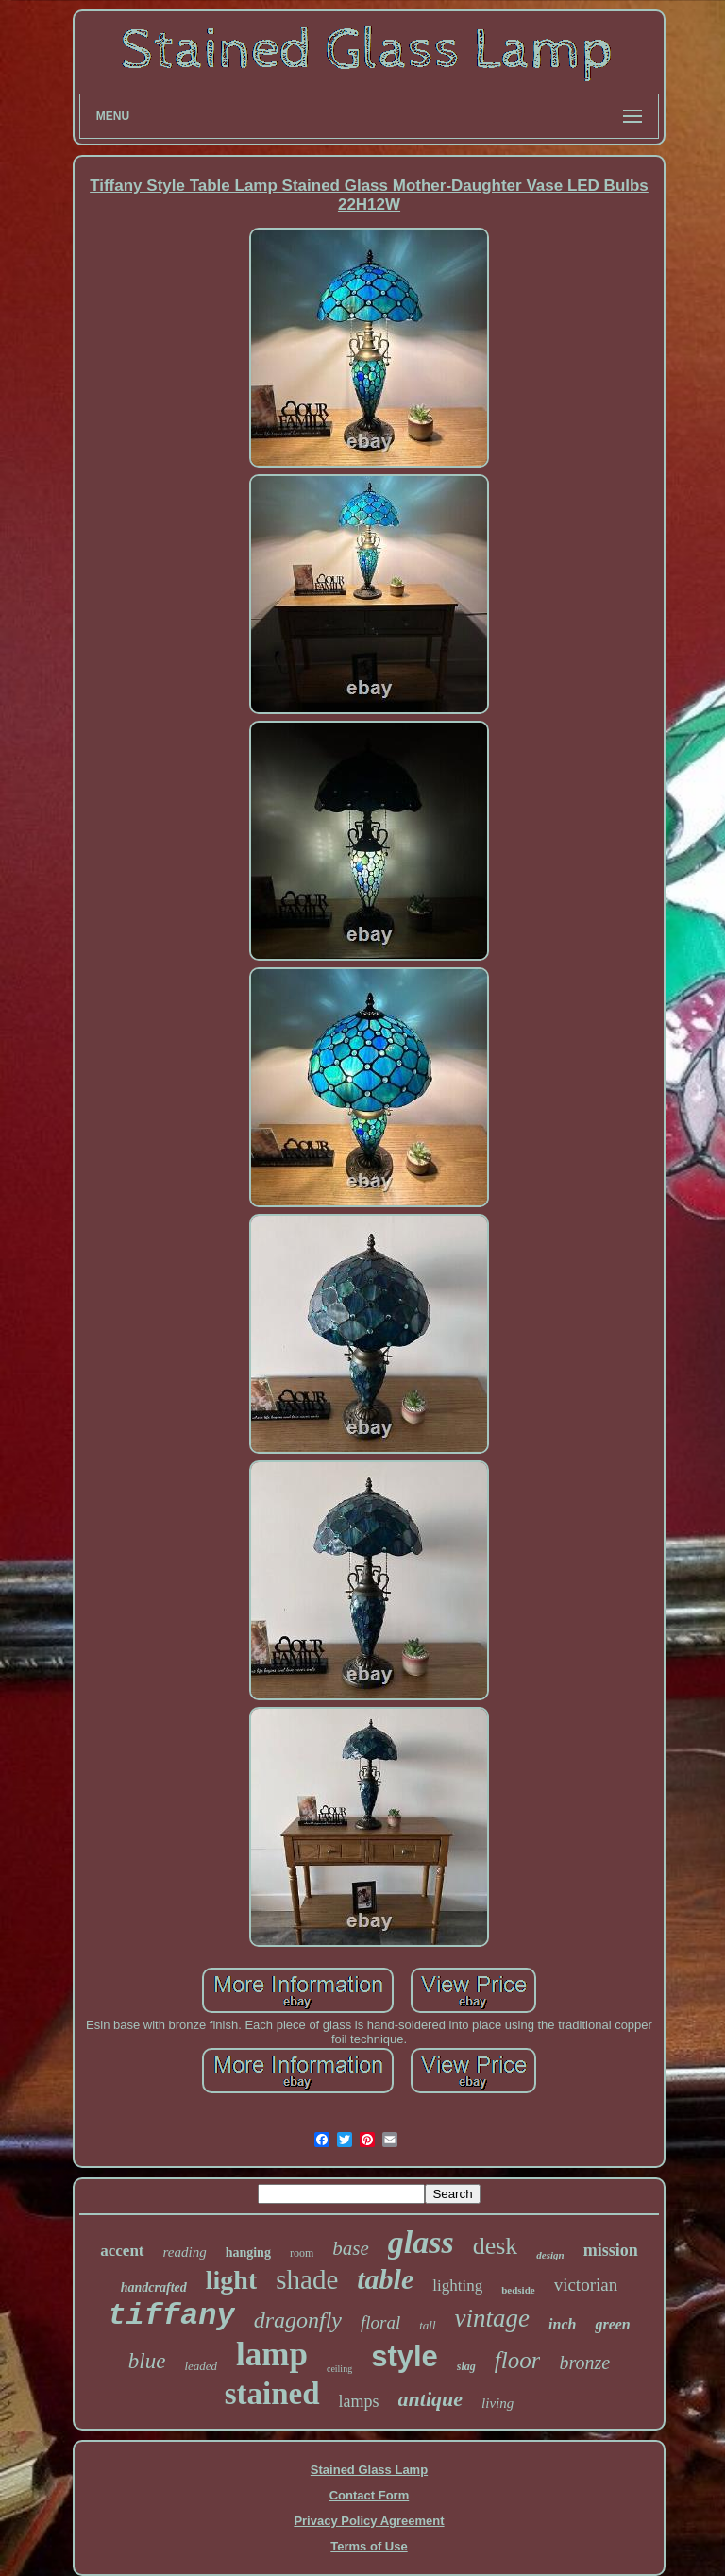  I want to click on floor, so click(518, 2360).